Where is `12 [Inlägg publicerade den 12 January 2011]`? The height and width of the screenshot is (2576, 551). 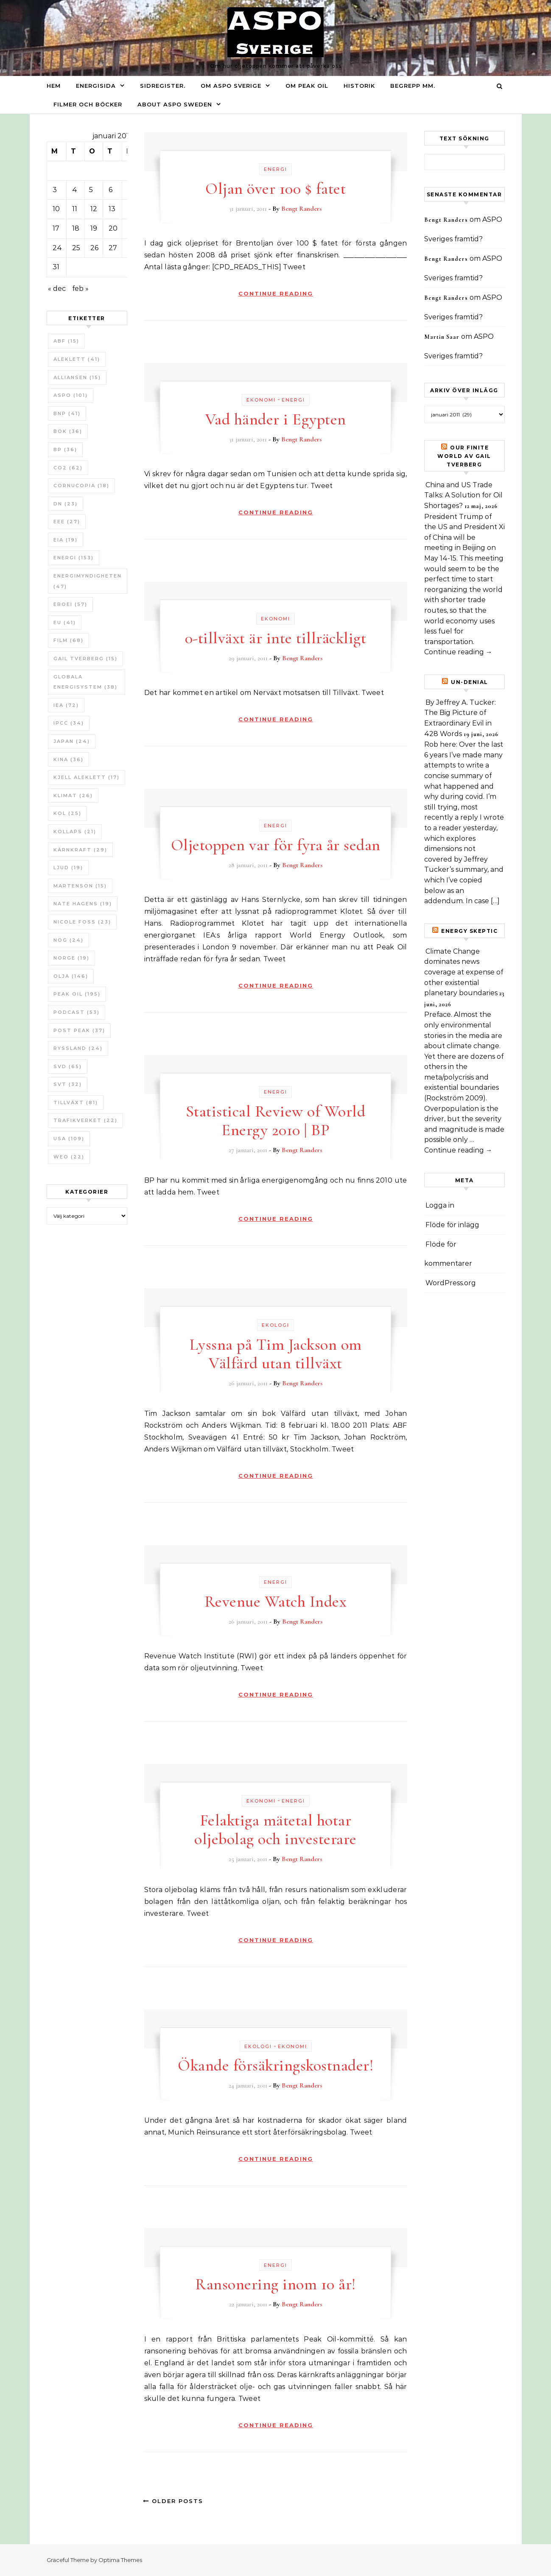
12 [Inlägg publicerade den 12 January 2011] is located at coordinates (93, 209).